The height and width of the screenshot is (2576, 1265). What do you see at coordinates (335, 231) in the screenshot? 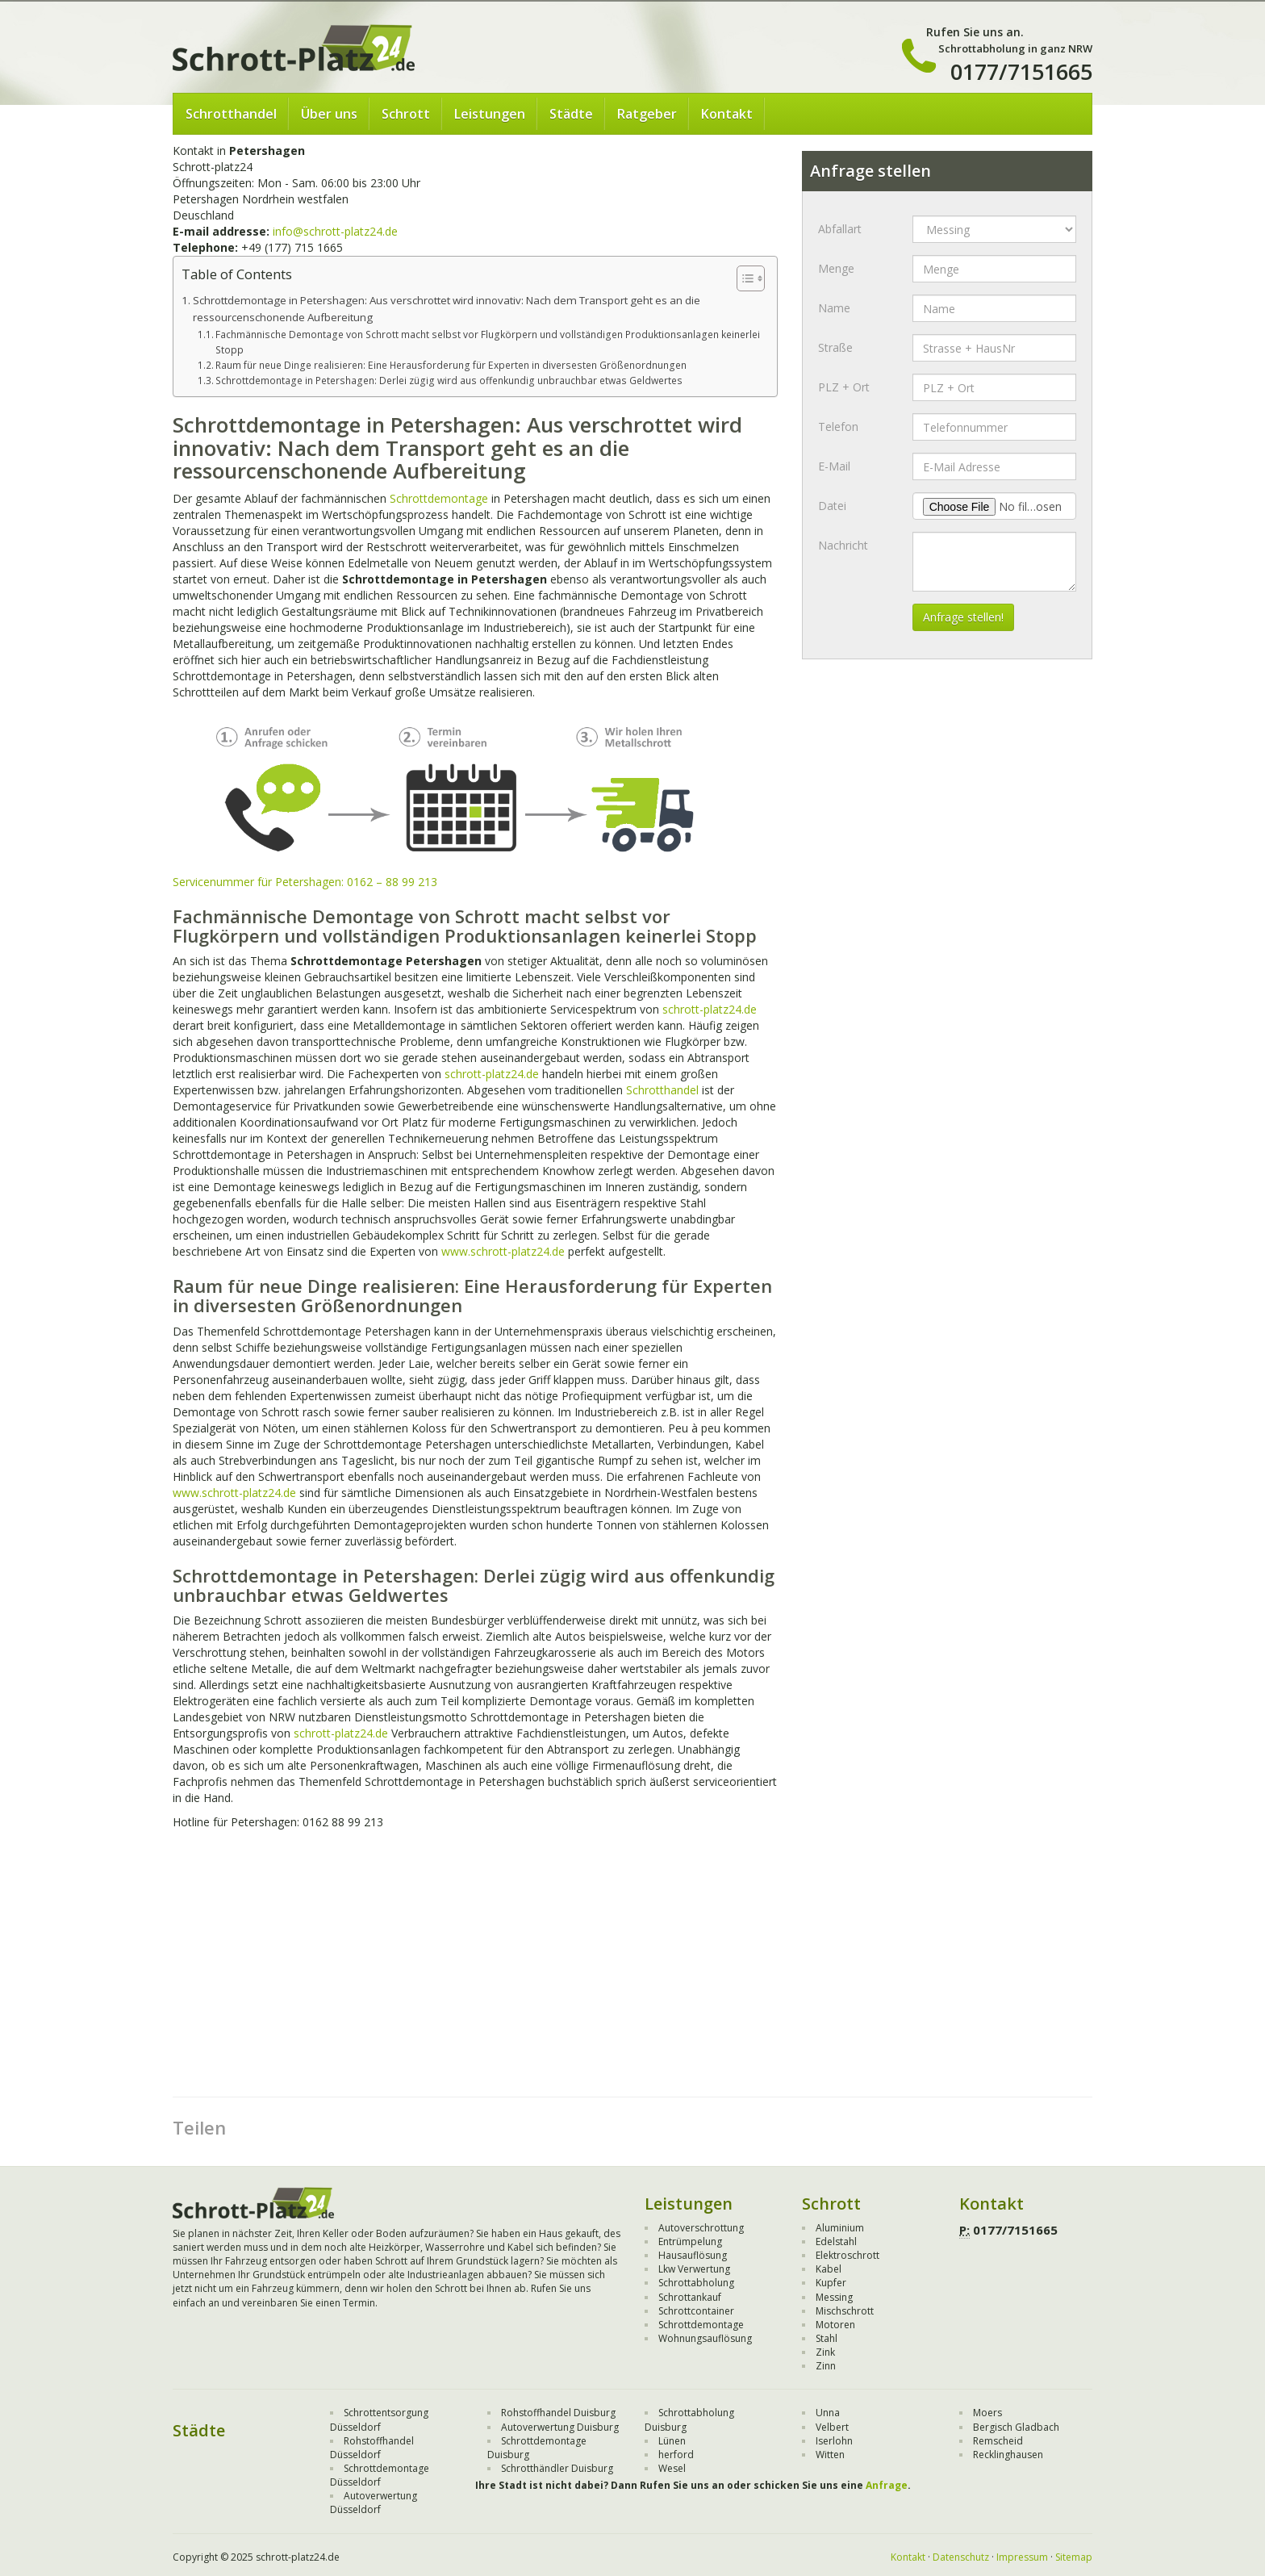
I see `info@schrott-platz24.de` at bounding box center [335, 231].